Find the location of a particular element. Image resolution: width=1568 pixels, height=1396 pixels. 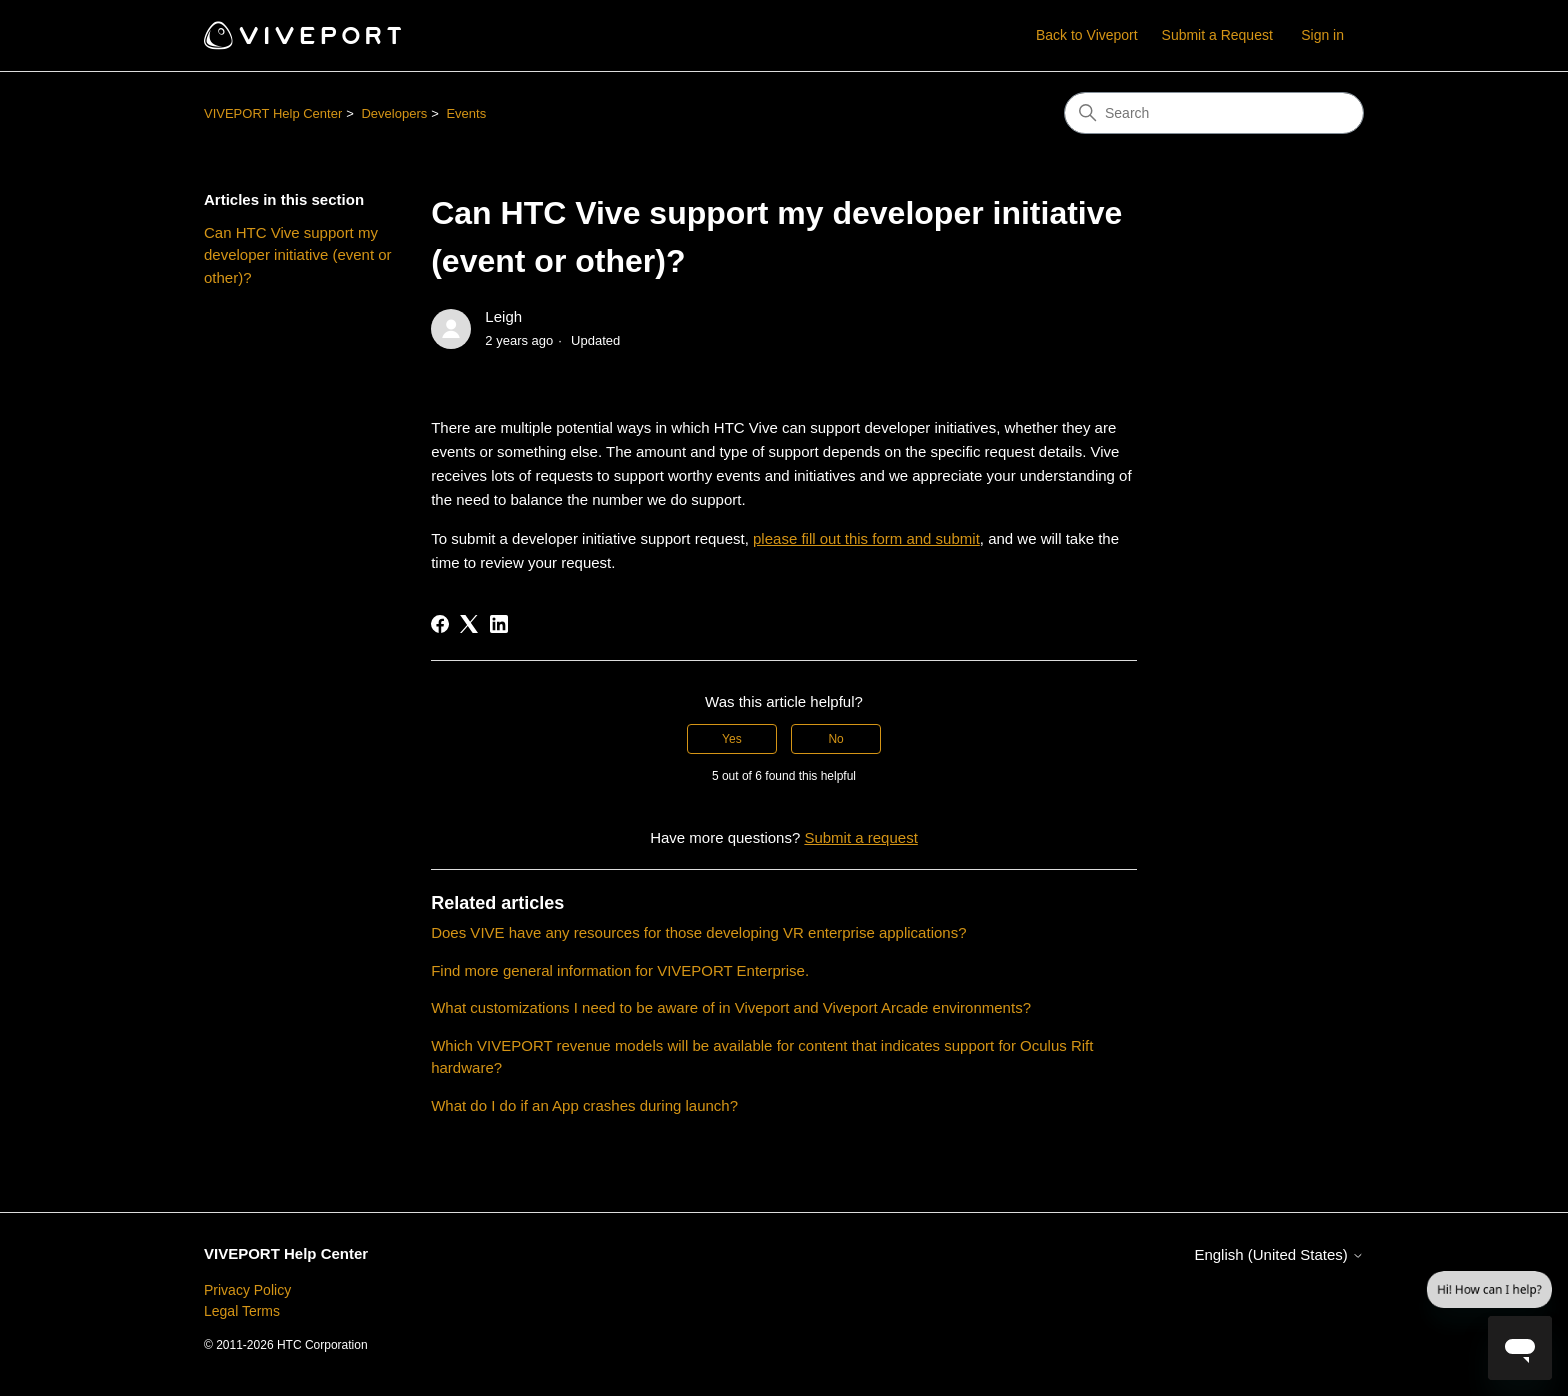

[X Corp] is located at coordinates (469, 624).